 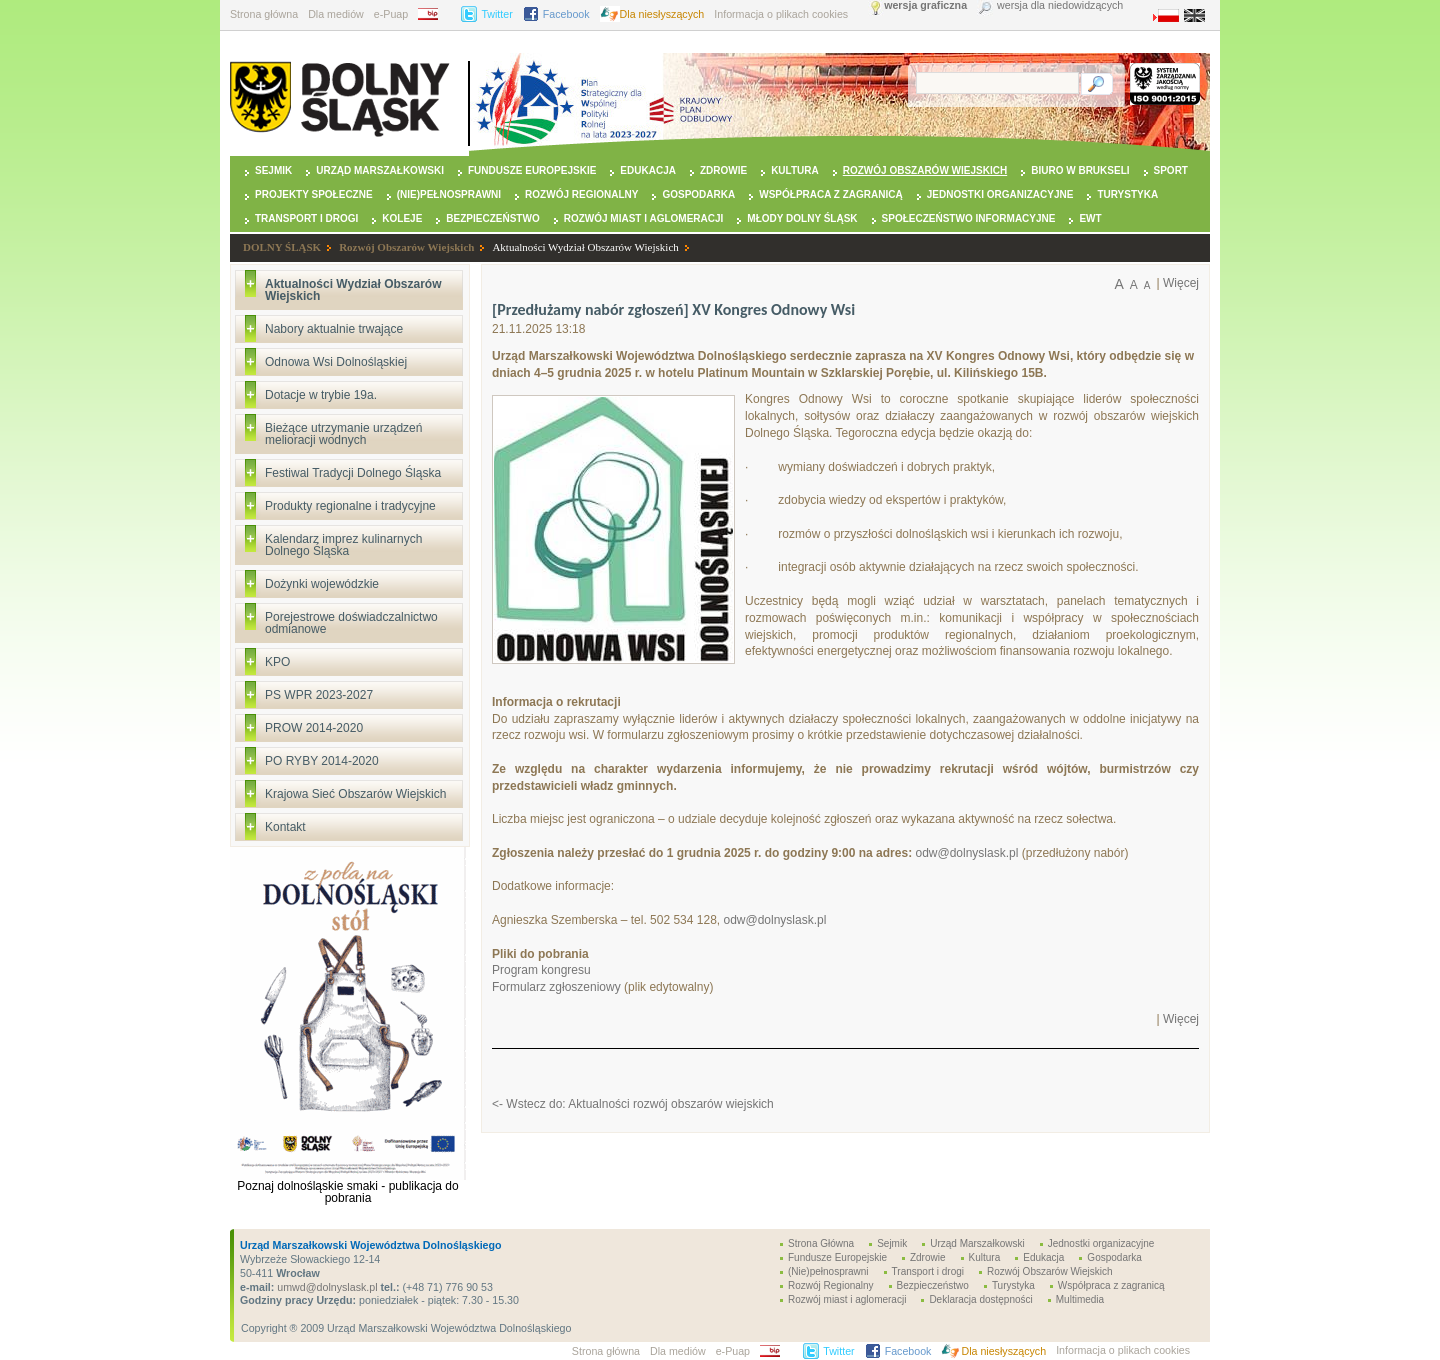 What do you see at coordinates (585, 247) in the screenshot?
I see `Aktualności Wydział Obszarów Wiejskich` at bounding box center [585, 247].